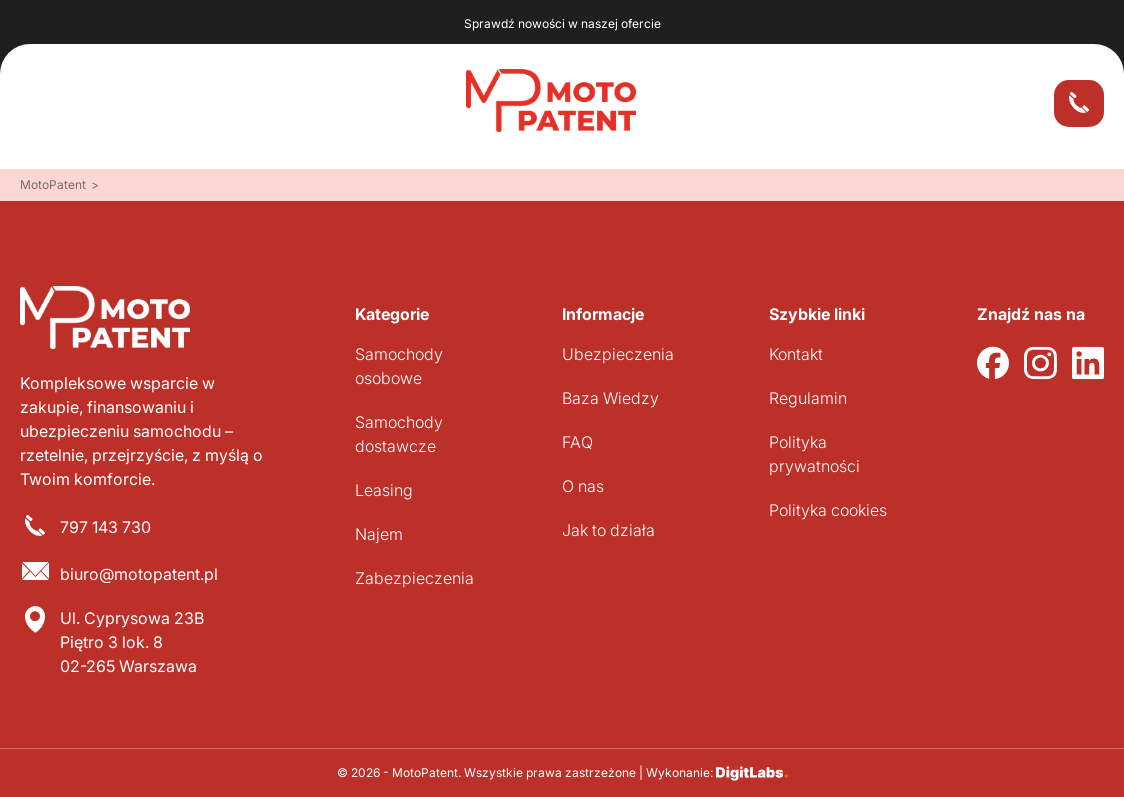 The image size is (1124, 797). What do you see at coordinates (562, 23) in the screenshot?
I see `Sprawdź nowości w naszej ofercie` at bounding box center [562, 23].